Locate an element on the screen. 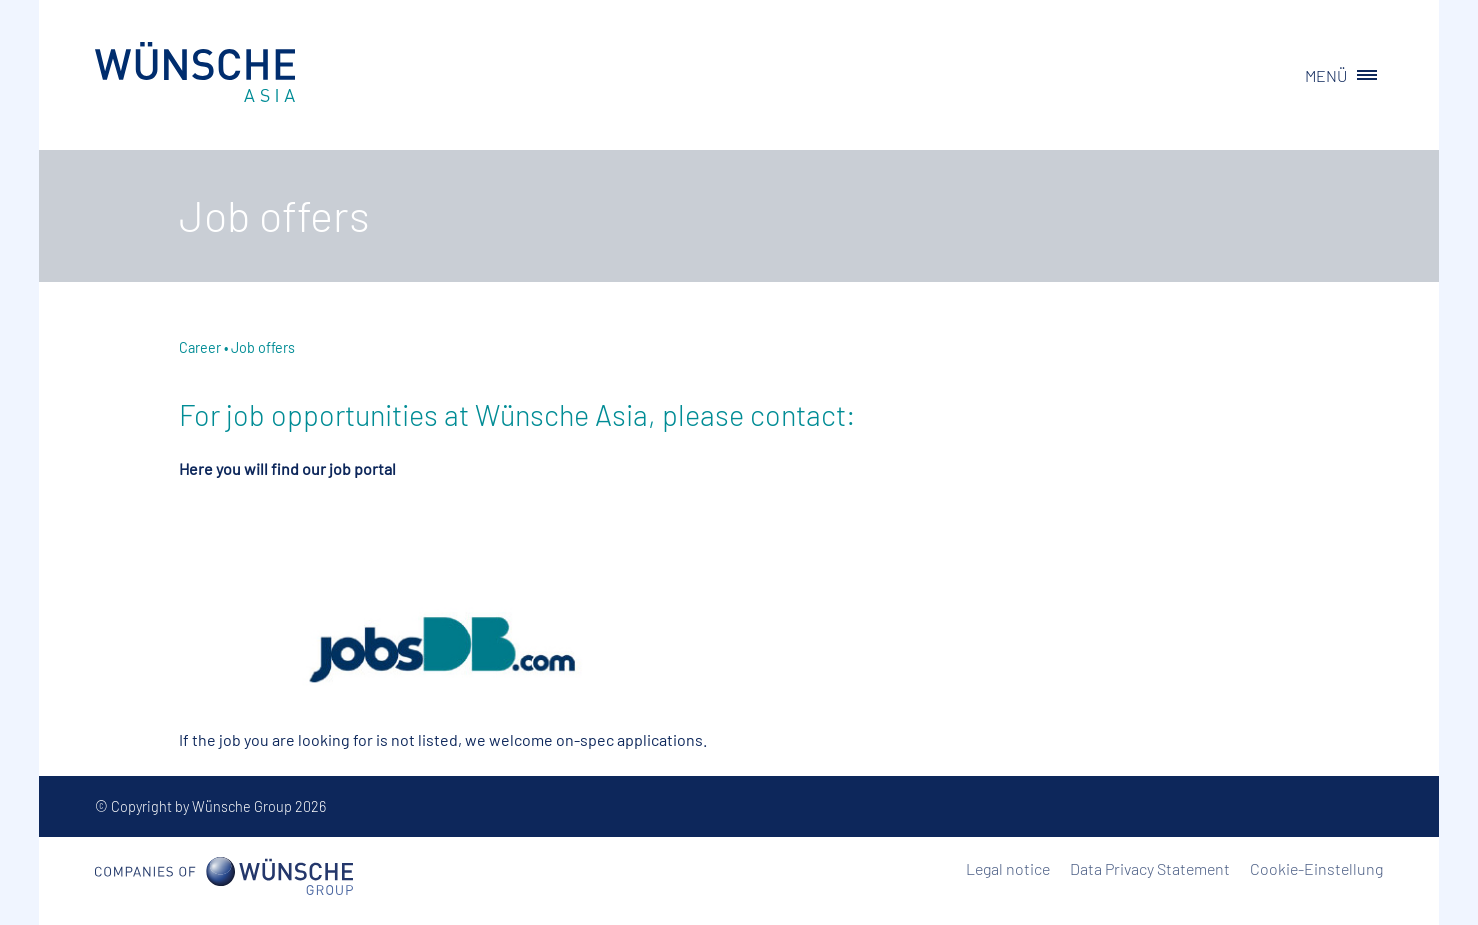 This screenshot has width=1478, height=925. Here you will find our job portal is located at coordinates (287, 468).